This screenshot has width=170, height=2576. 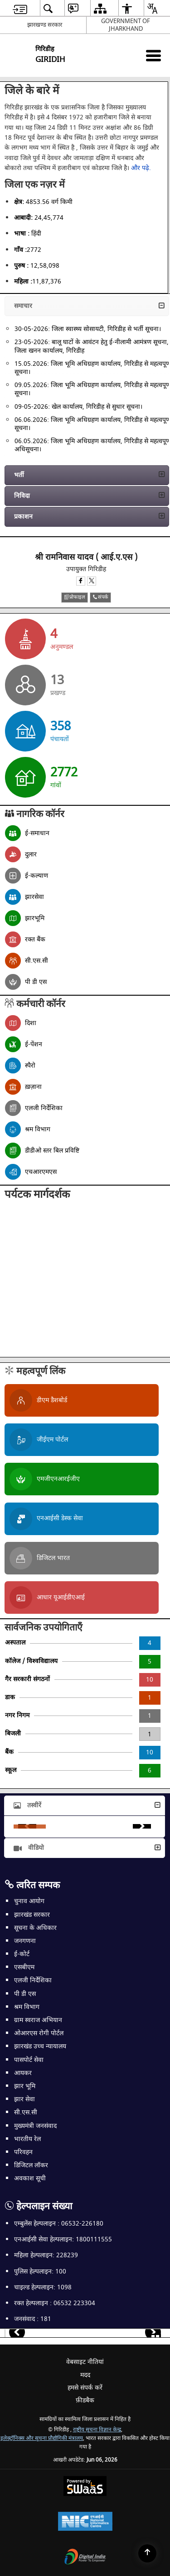 I want to click on संपर्क, so click(x=100, y=597).